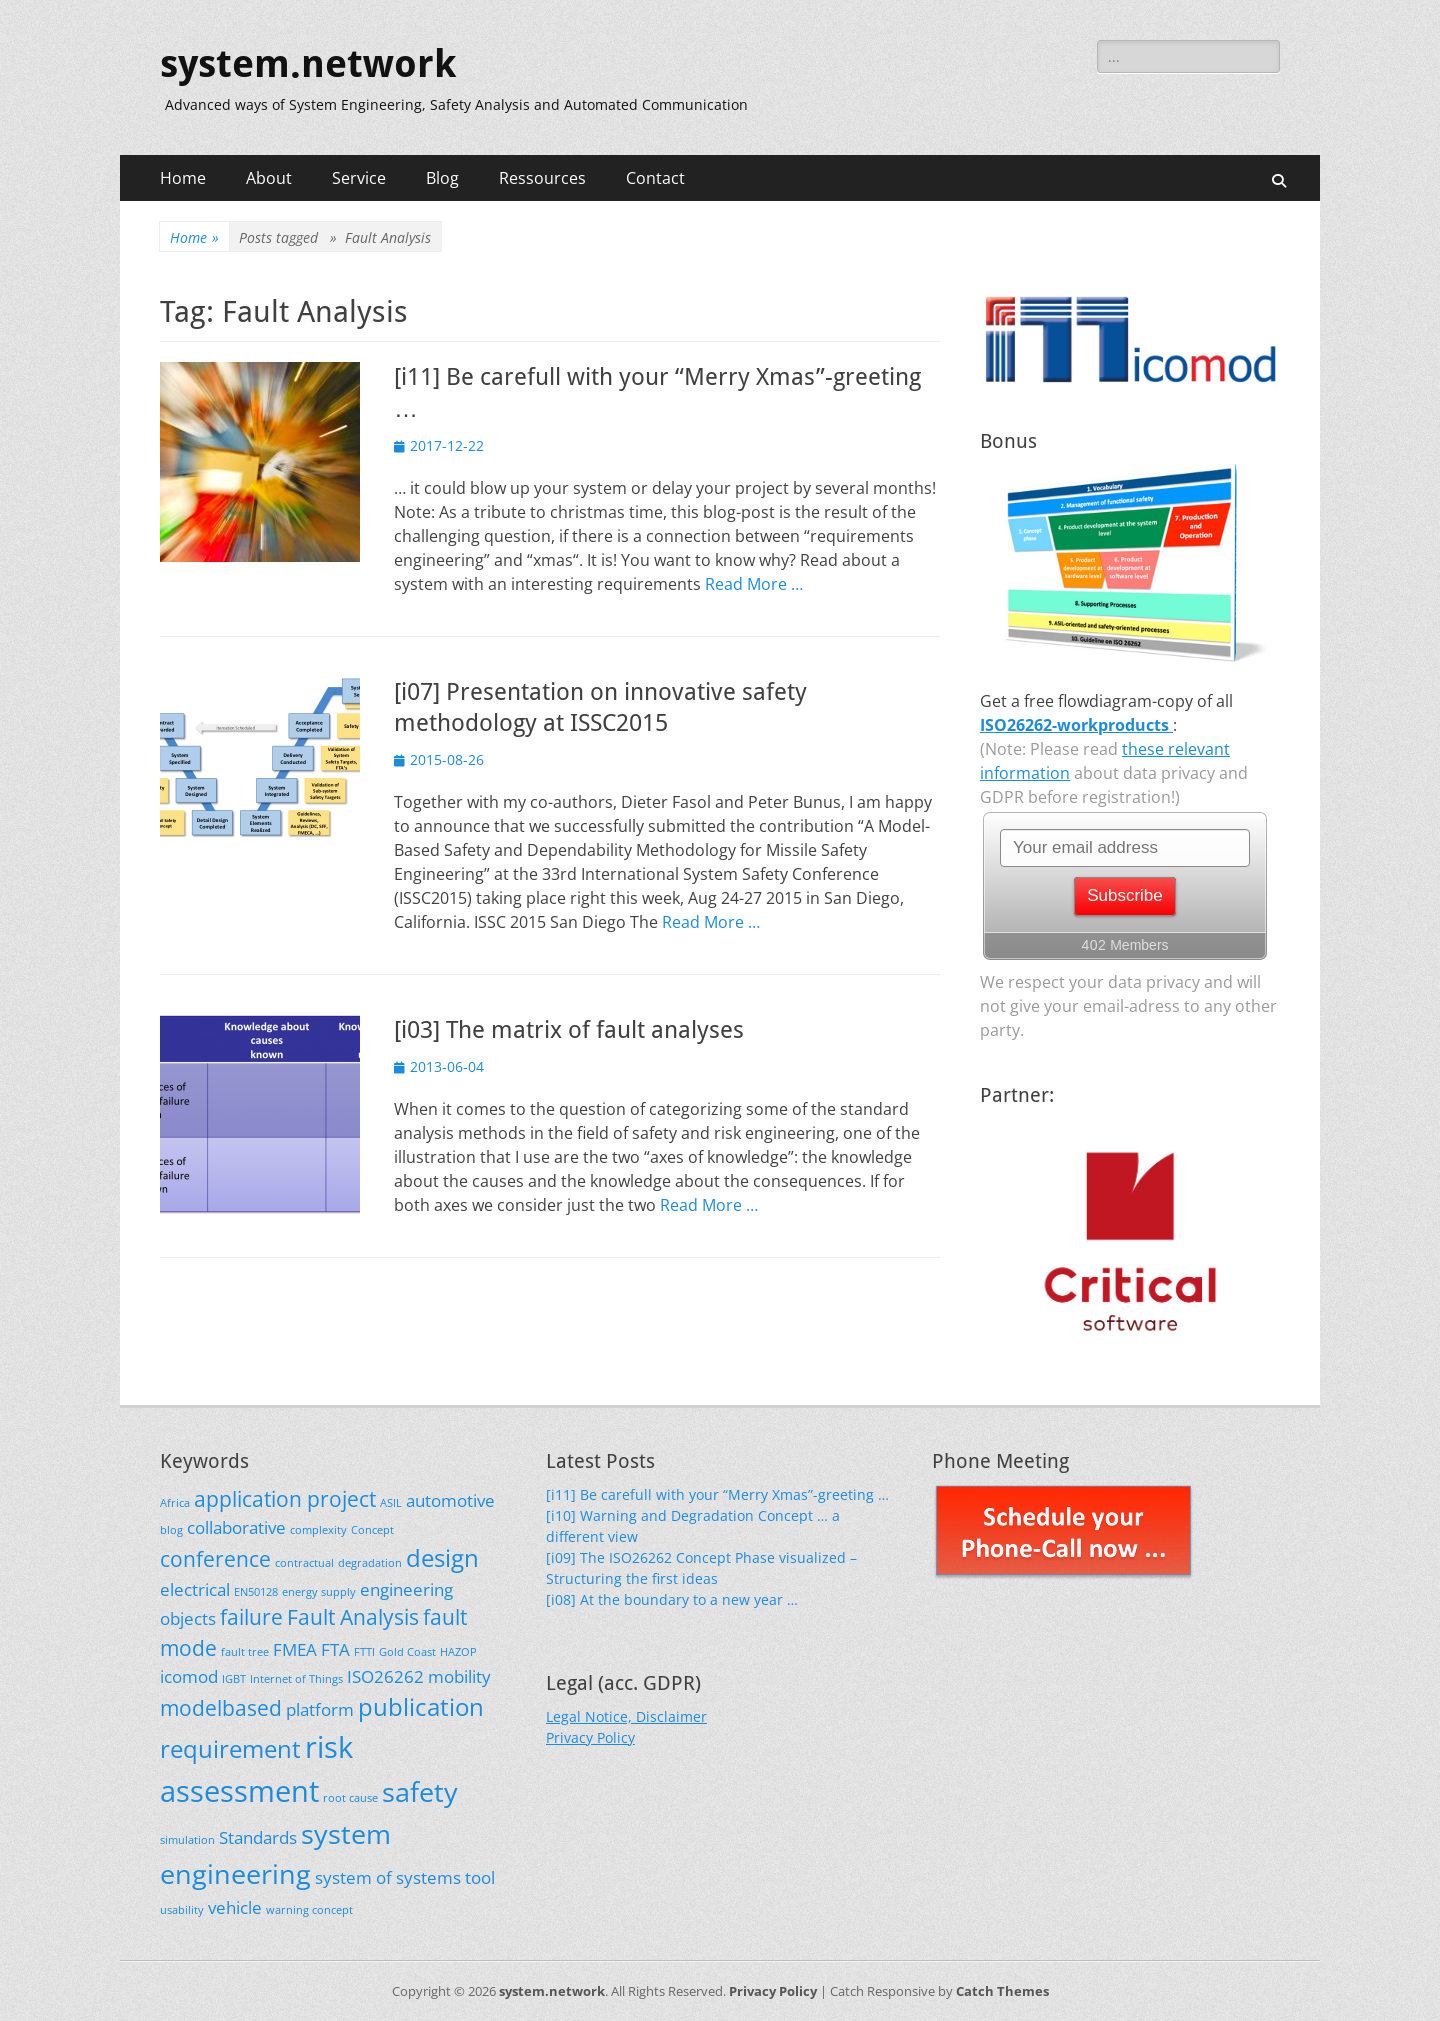 The image size is (1440, 2021). Describe the element at coordinates (458, 1652) in the screenshot. I see `HAZOP [HAZOP (1 item)]` at that location.